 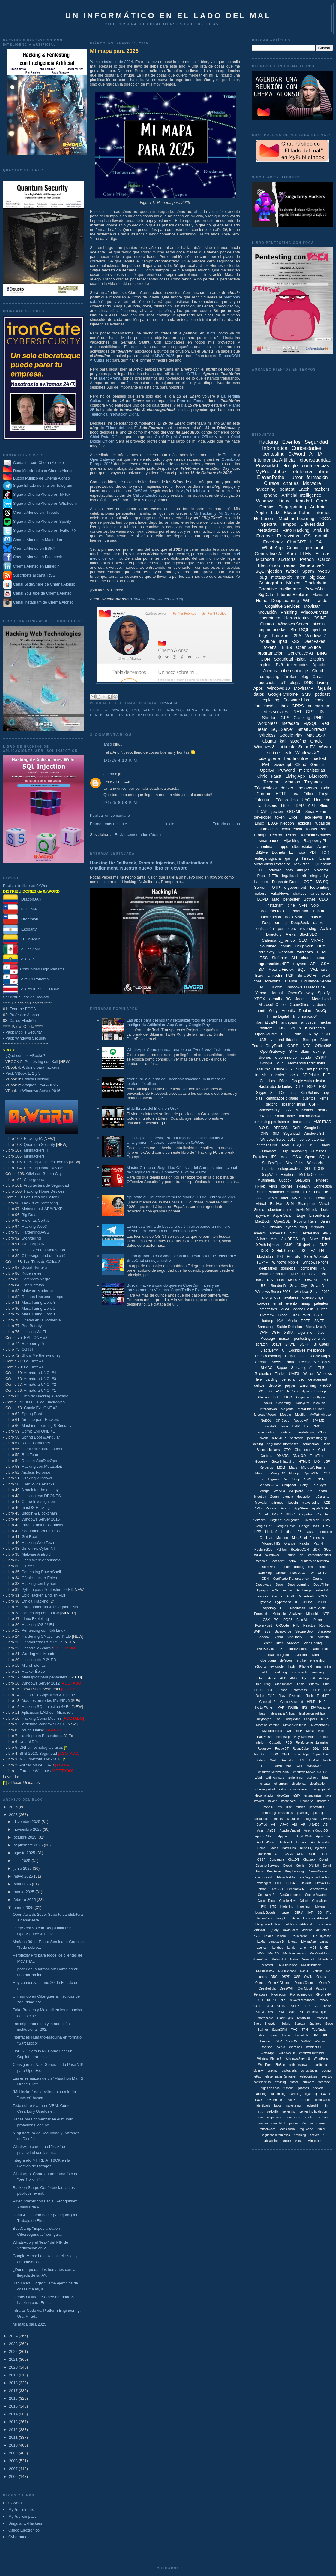 What do you see at coordinates (14, 2343) in the screenshot?
I see `2023` at bounding box center [14, 2343].